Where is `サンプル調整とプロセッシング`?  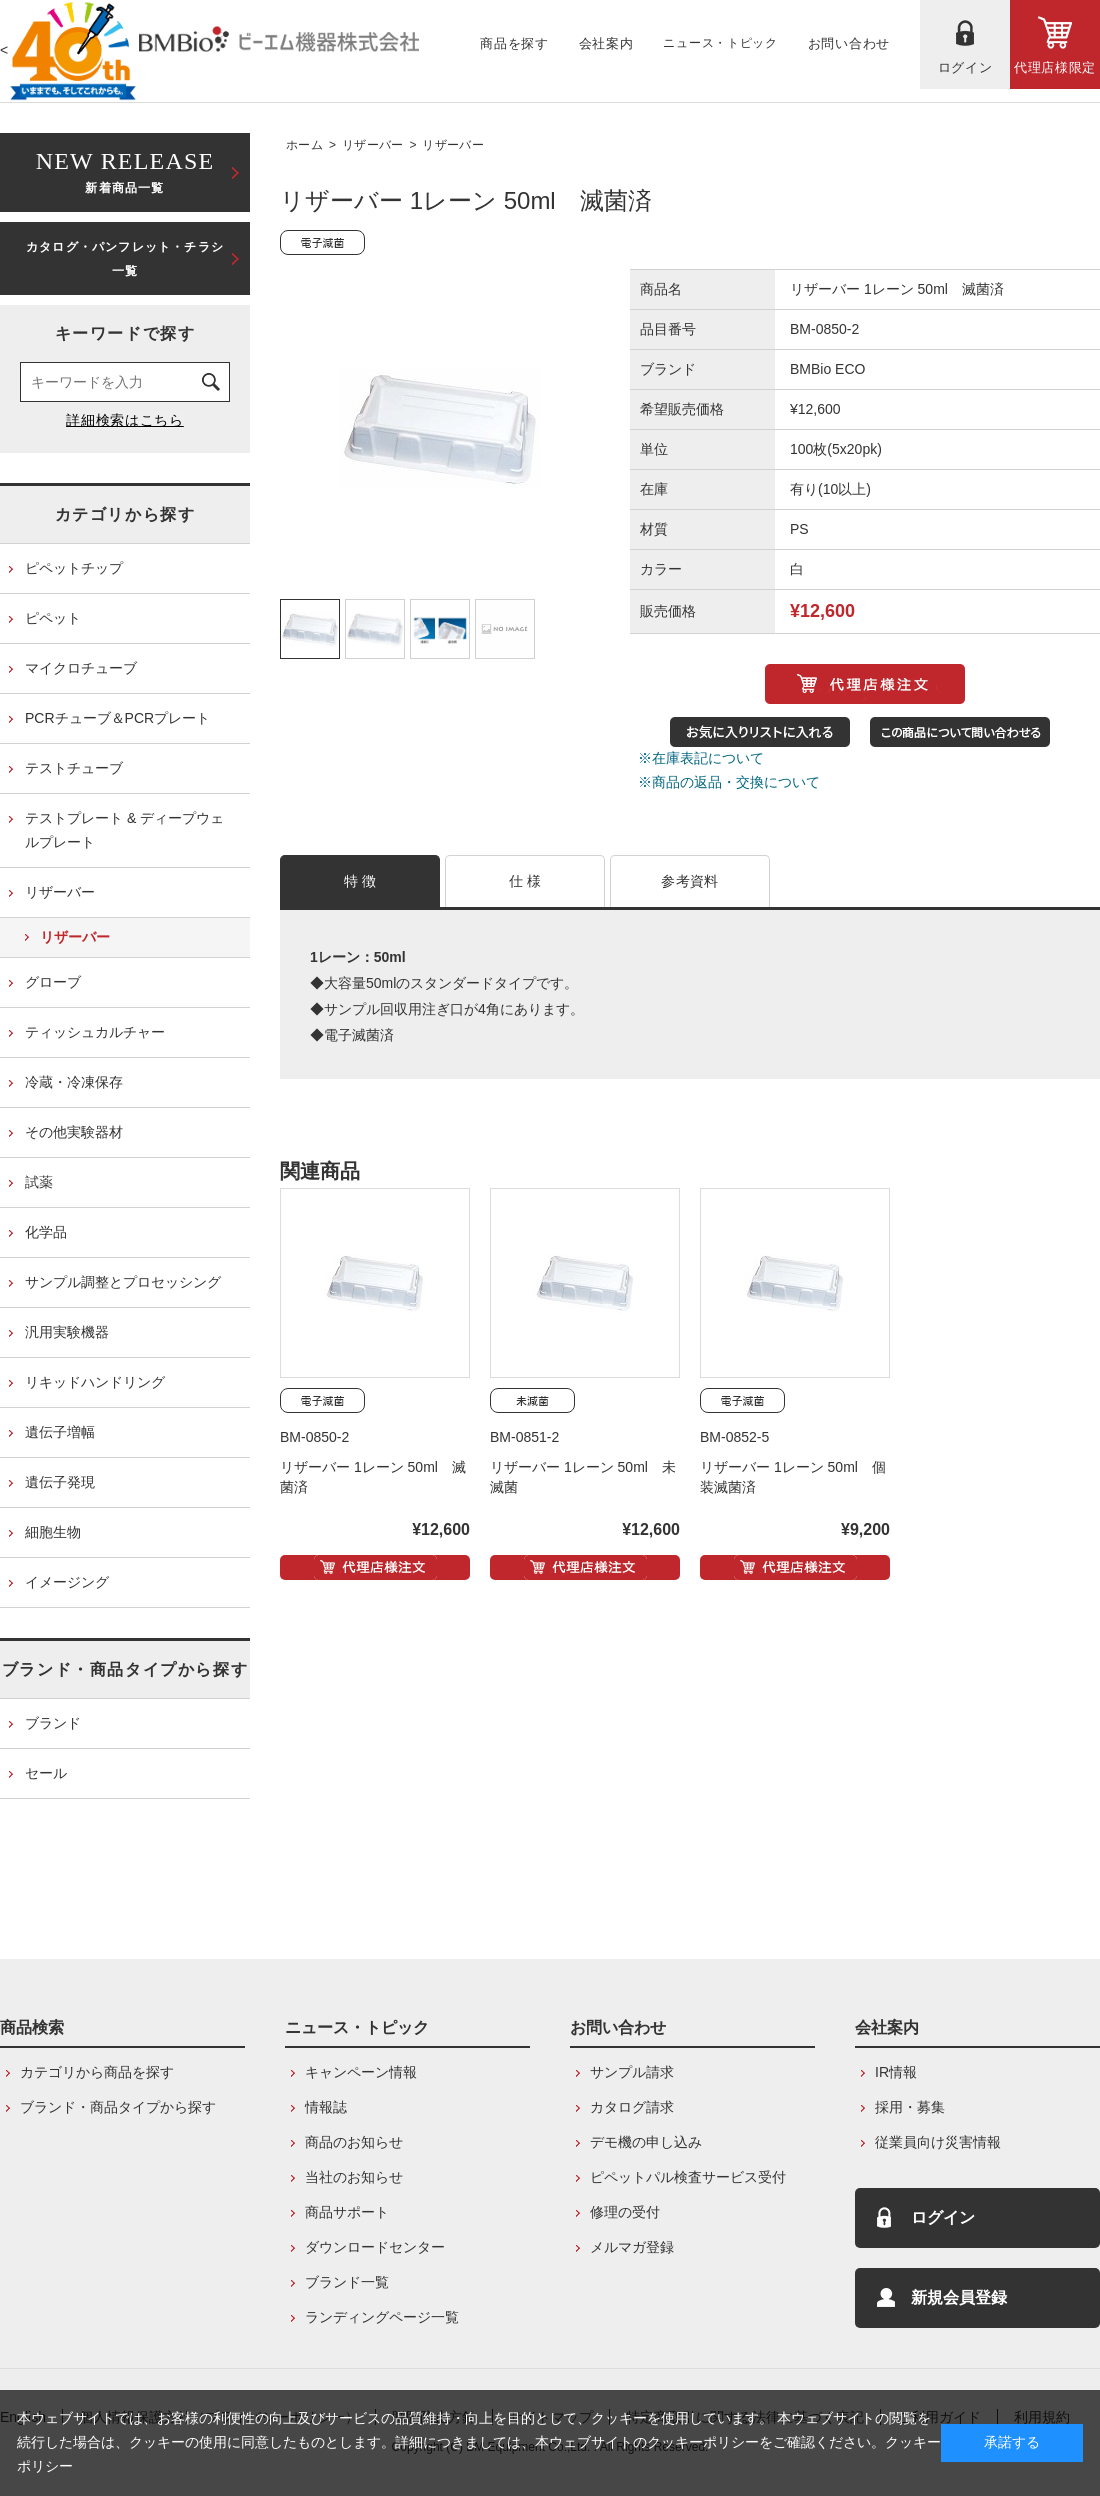 サンプル調整とプロセッシング is located at coordinates (123, 1282).